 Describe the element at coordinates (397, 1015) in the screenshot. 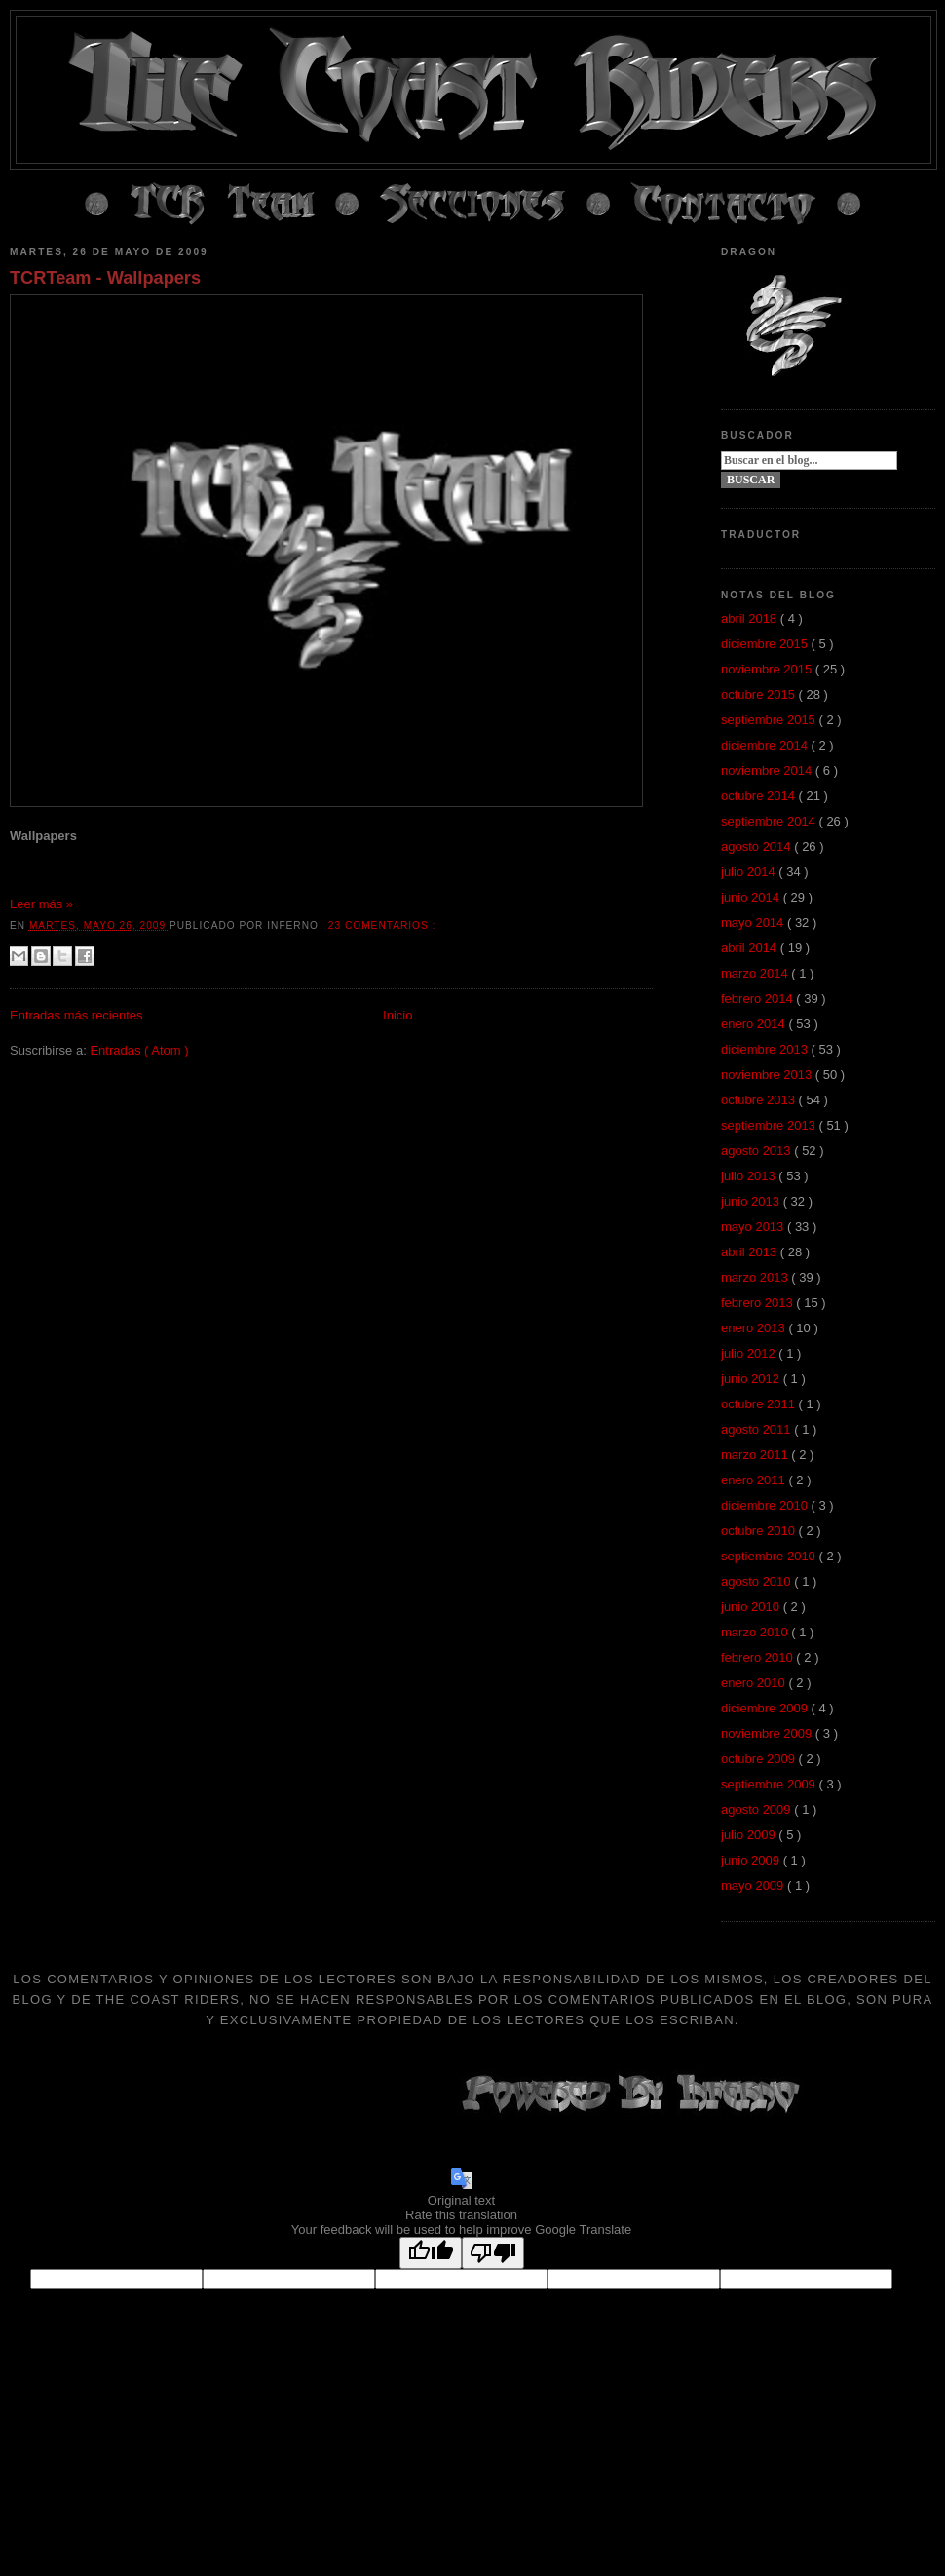

I see `Inicio` at that location.